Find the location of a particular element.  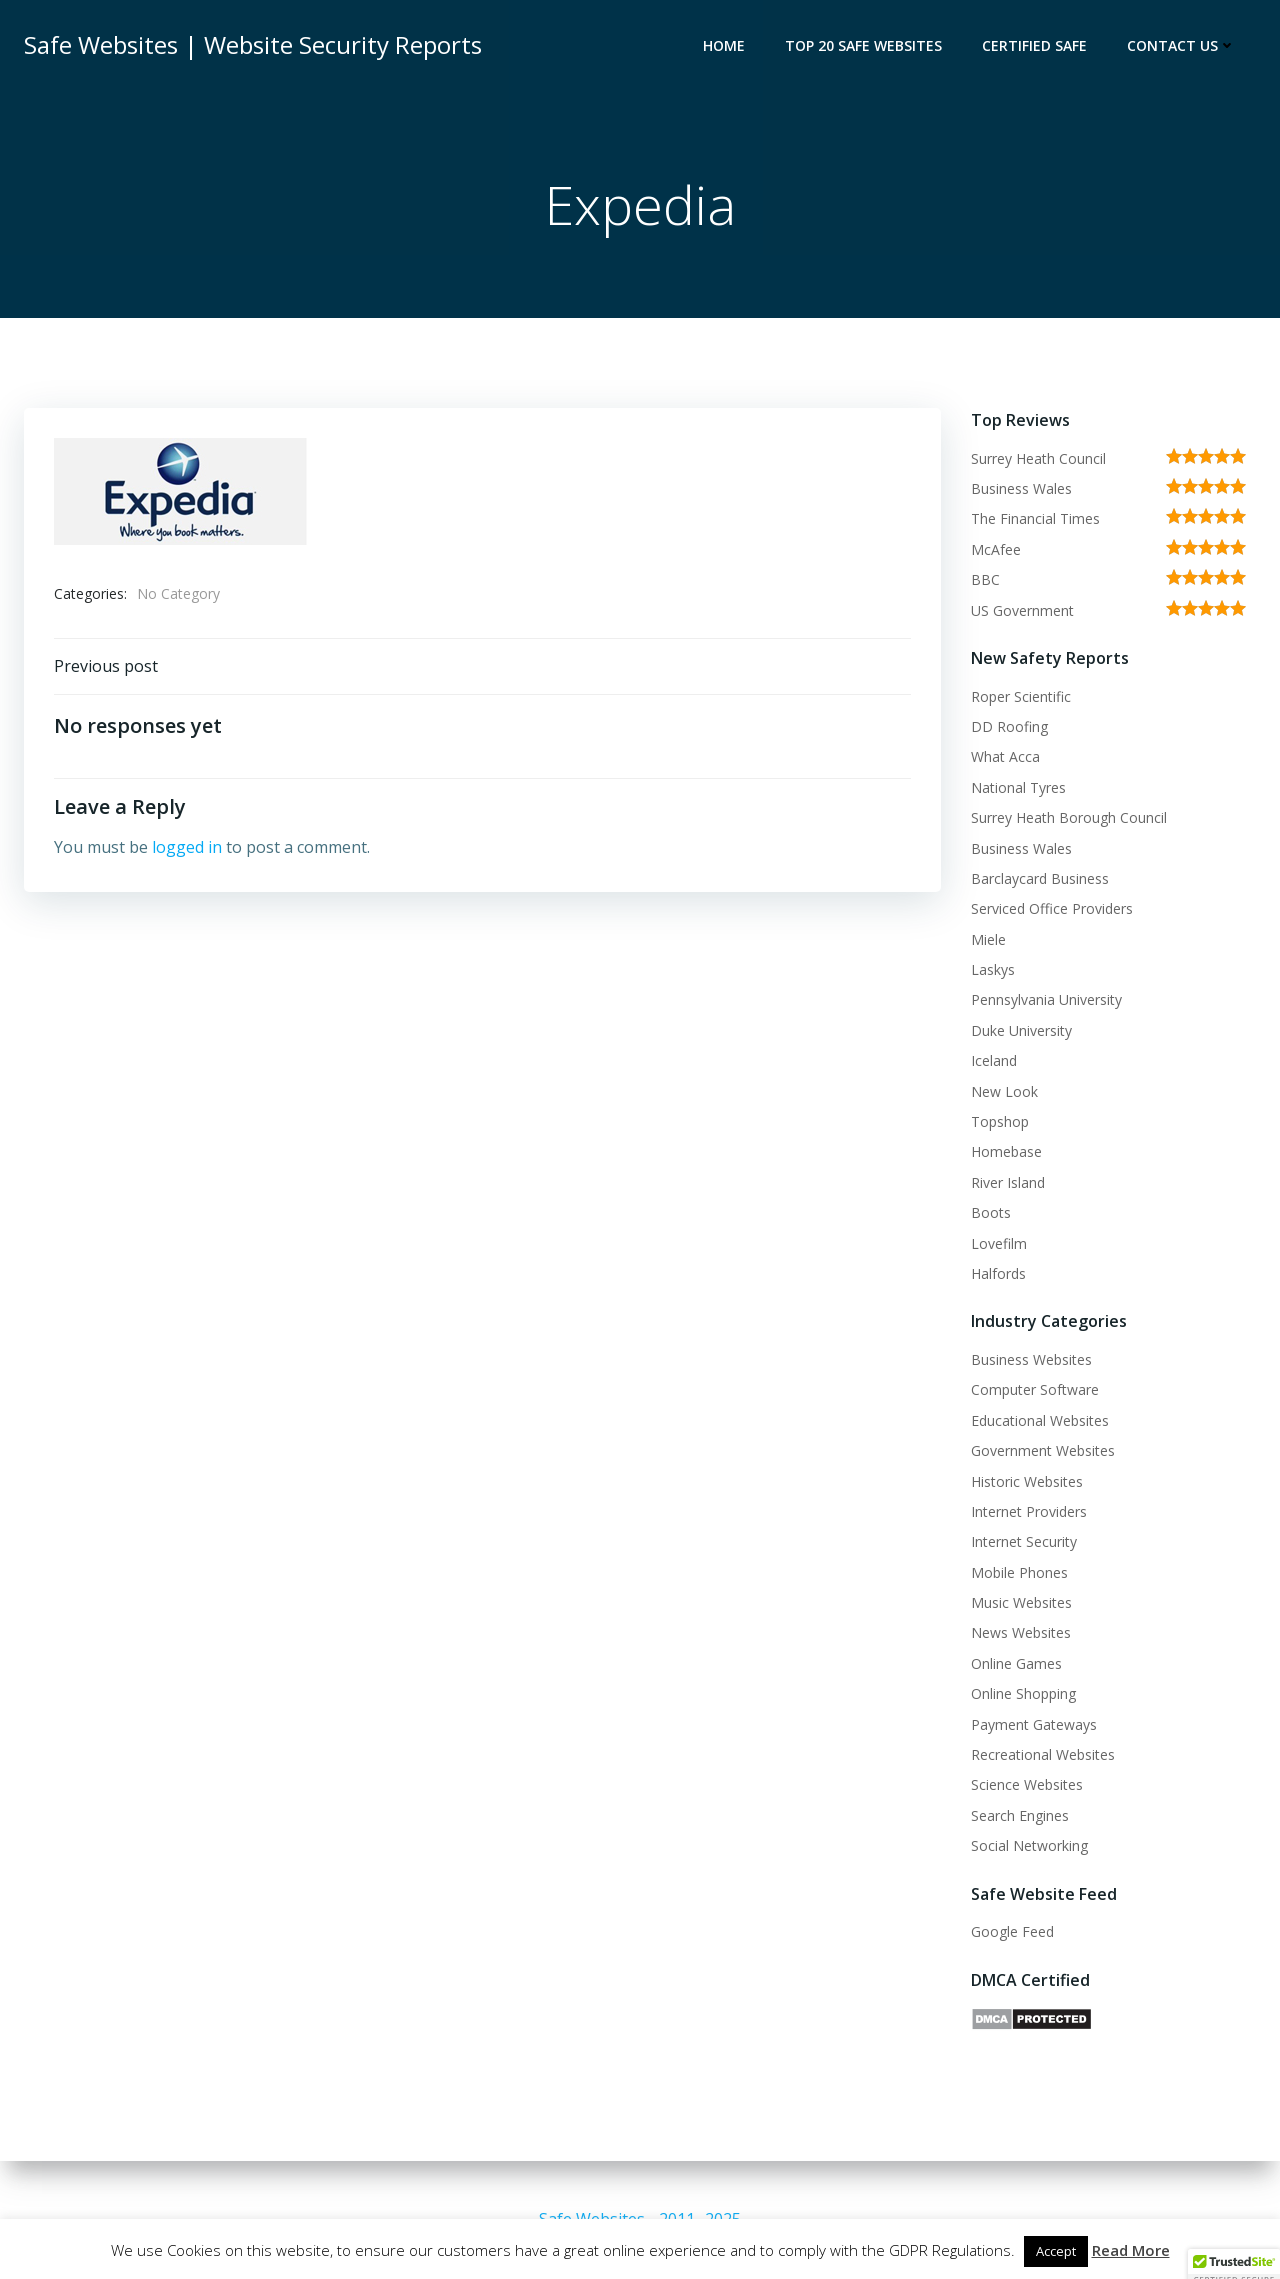

Roper Scientific is located at coordinates (1021, 696).